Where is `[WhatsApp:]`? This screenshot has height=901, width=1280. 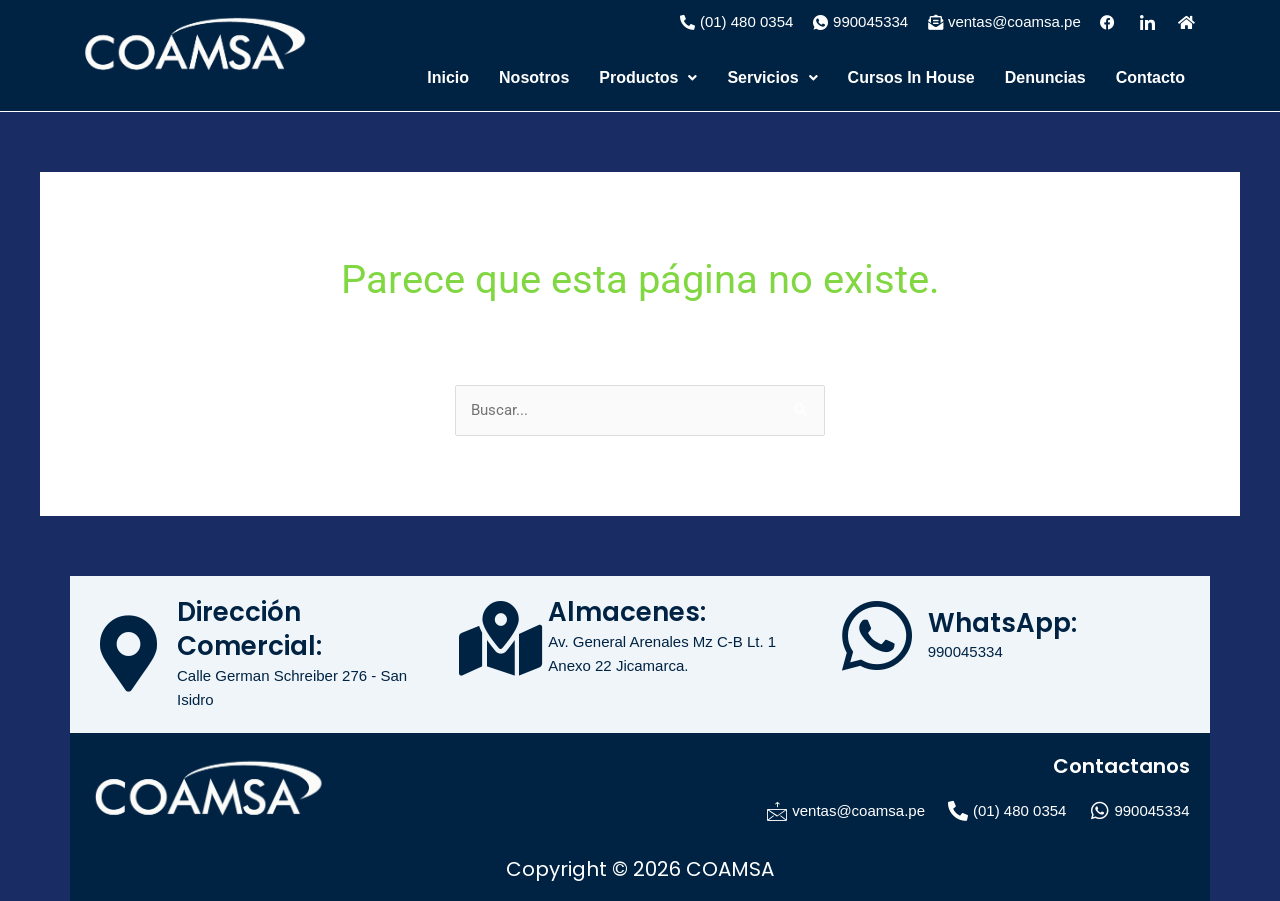
[WhatsApp:] is located at coordinates (877, 636).